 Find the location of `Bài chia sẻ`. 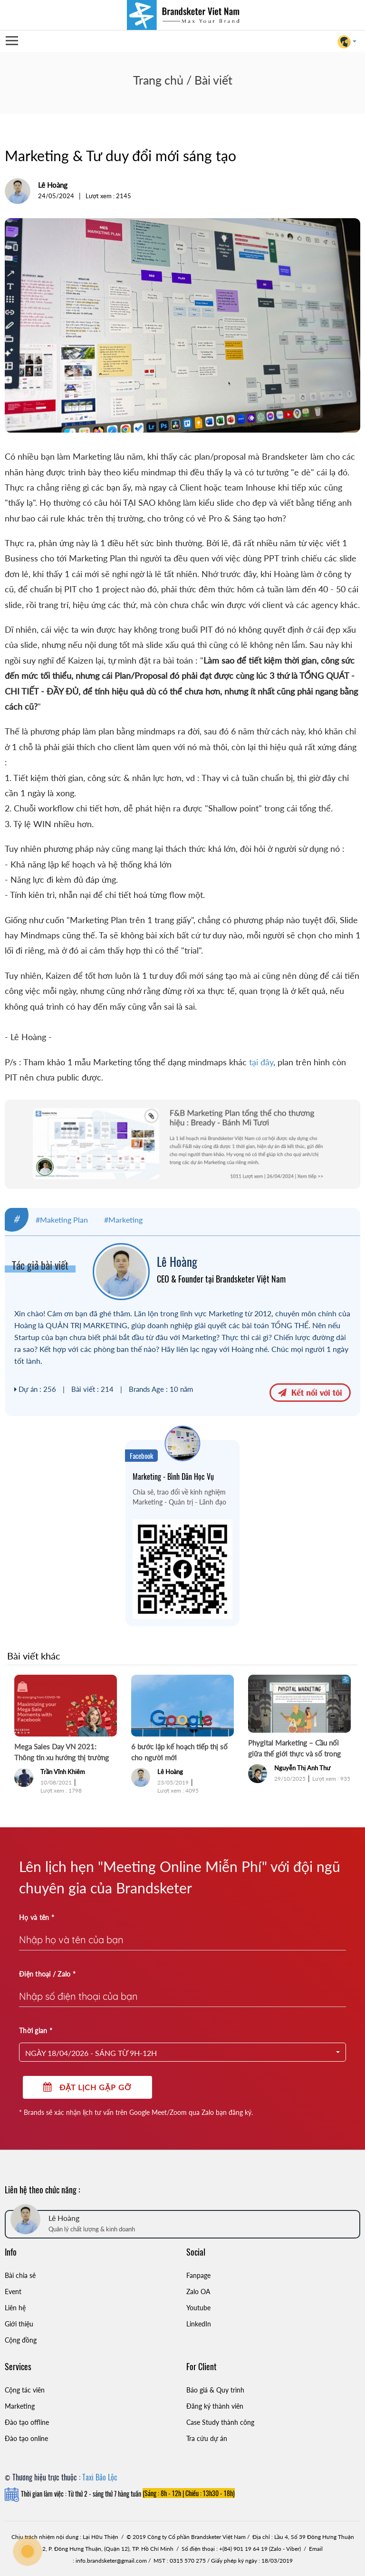

Bài chia sẻ is located at coordinates (20, 2275).